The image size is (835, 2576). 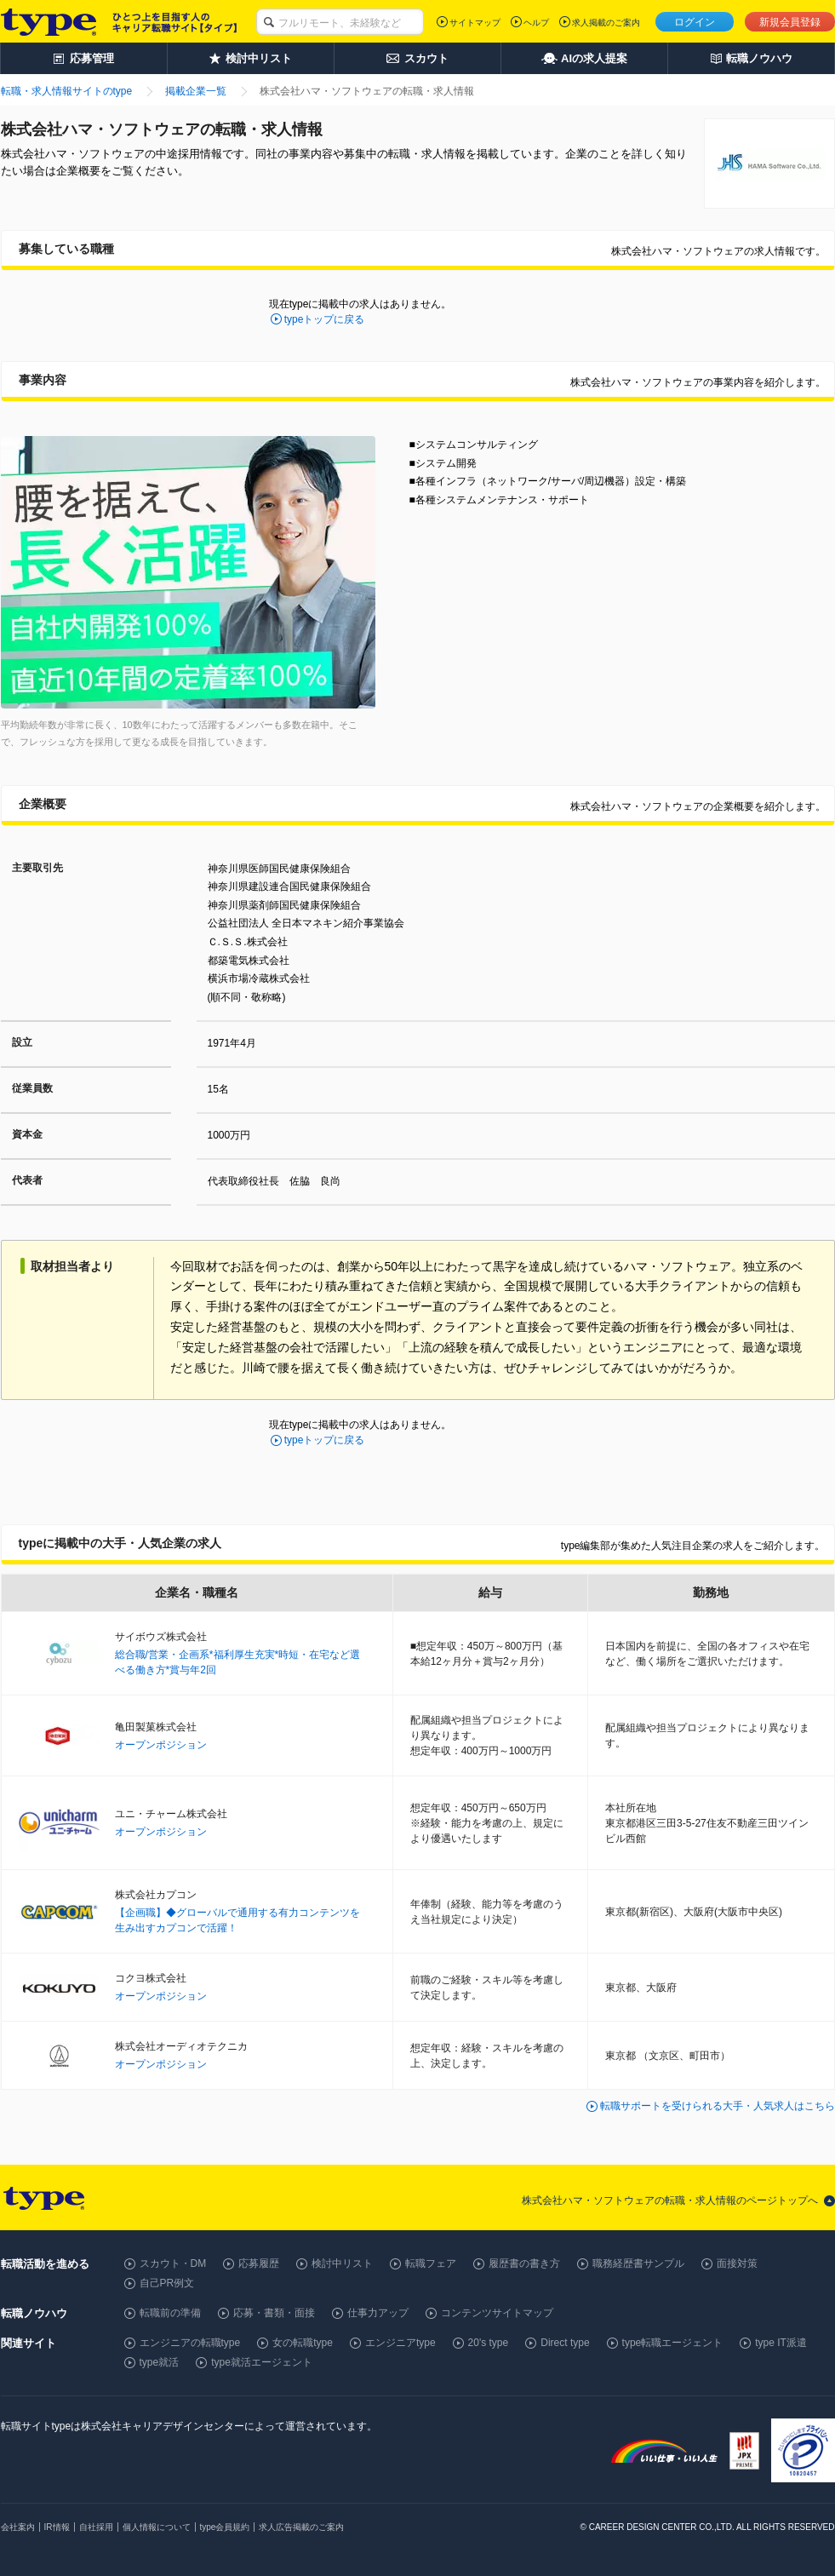 What do you see at coordinates (173, 2263) in the screenshot?
I see `スカウト・DM` at bounding box center [173, 2263].